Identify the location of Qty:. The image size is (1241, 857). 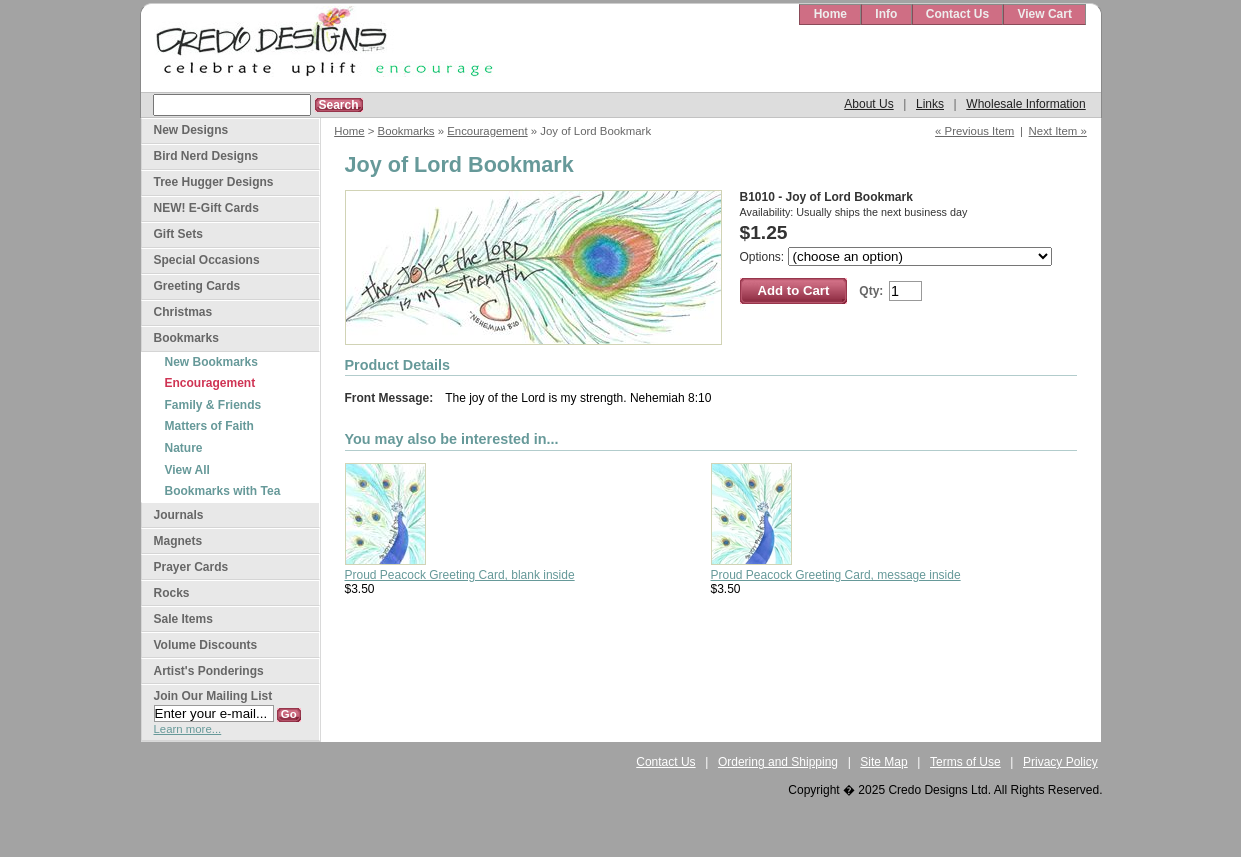
(871, 291).